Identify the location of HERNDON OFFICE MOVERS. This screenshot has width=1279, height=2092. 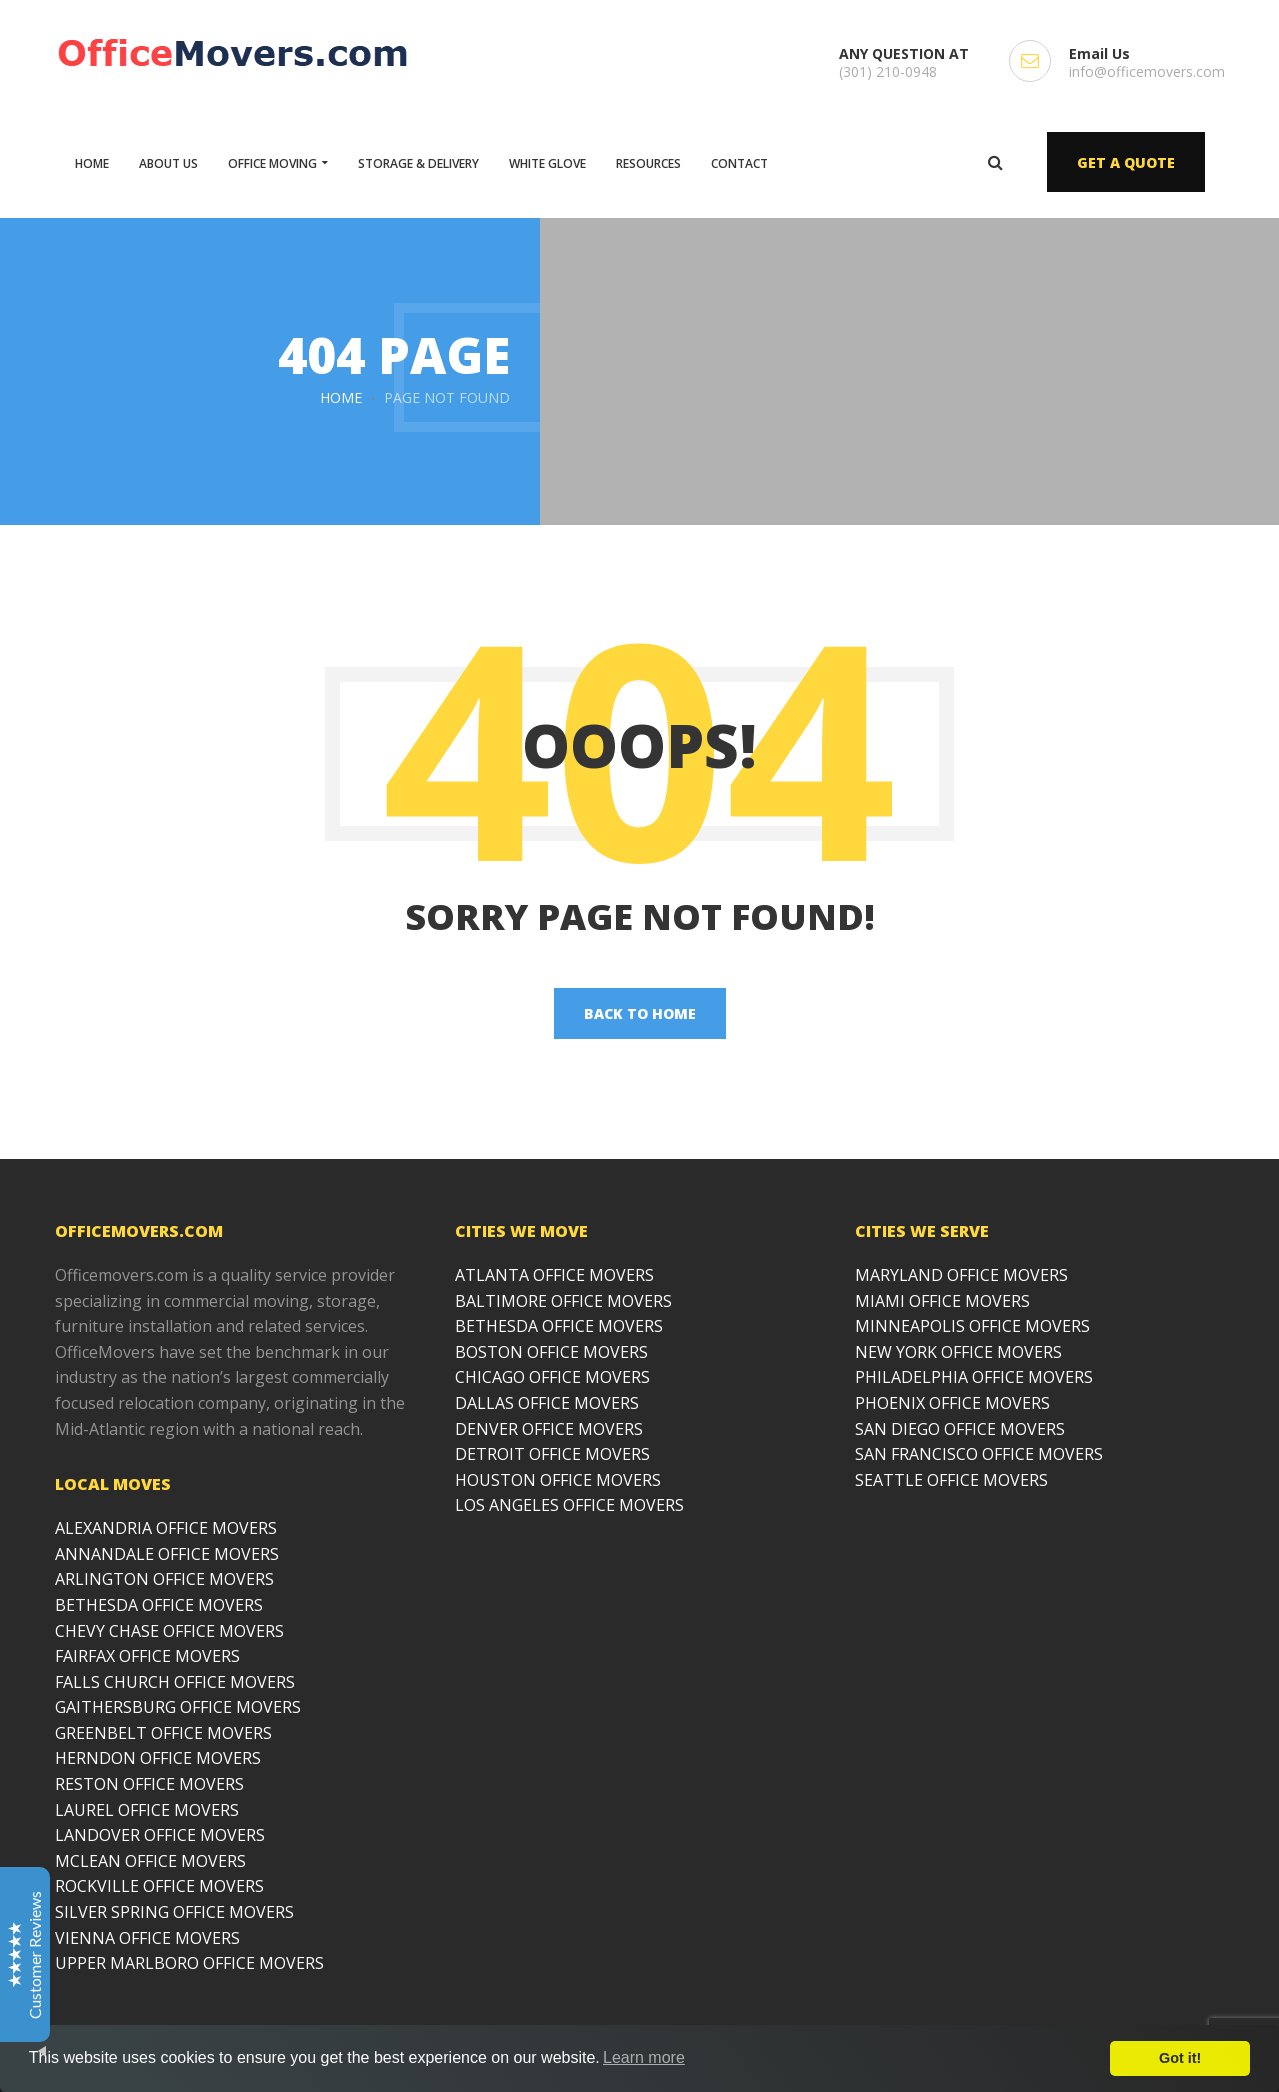
(158, 1758).